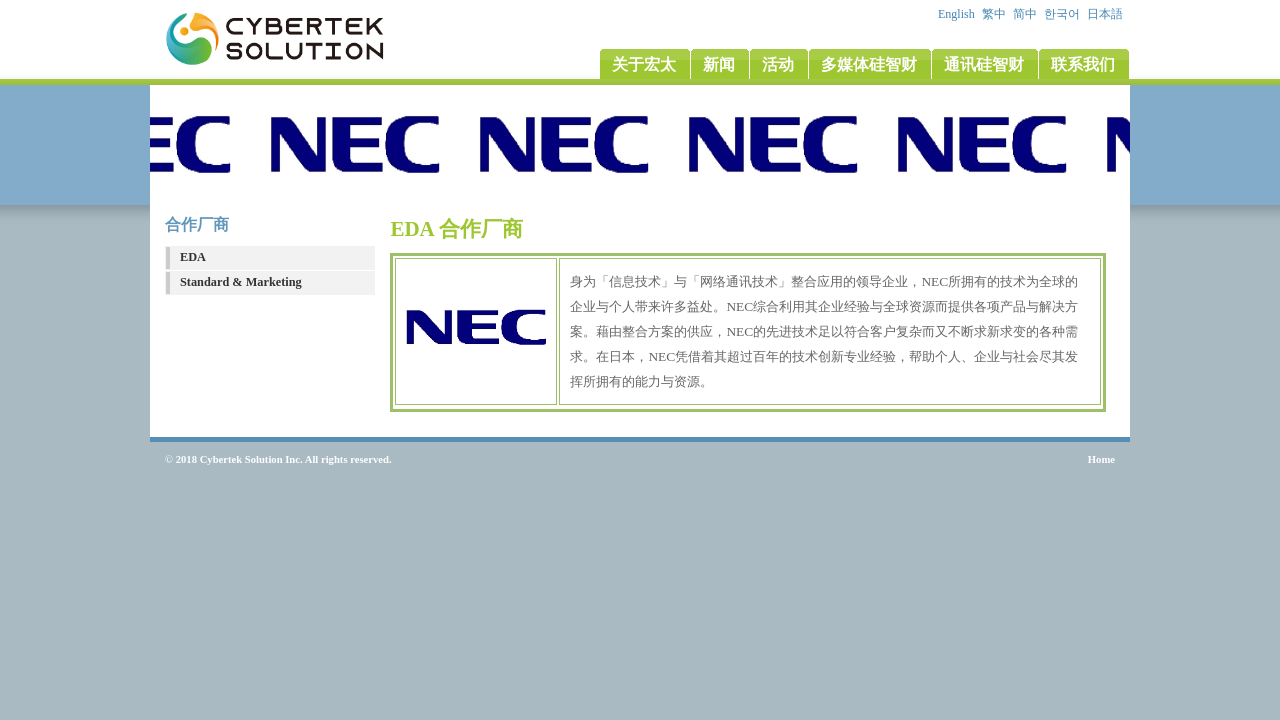 Image resolution: width=1280 pixels, height=720 pixels. I want to click on 日本語, so click(1106, 14).